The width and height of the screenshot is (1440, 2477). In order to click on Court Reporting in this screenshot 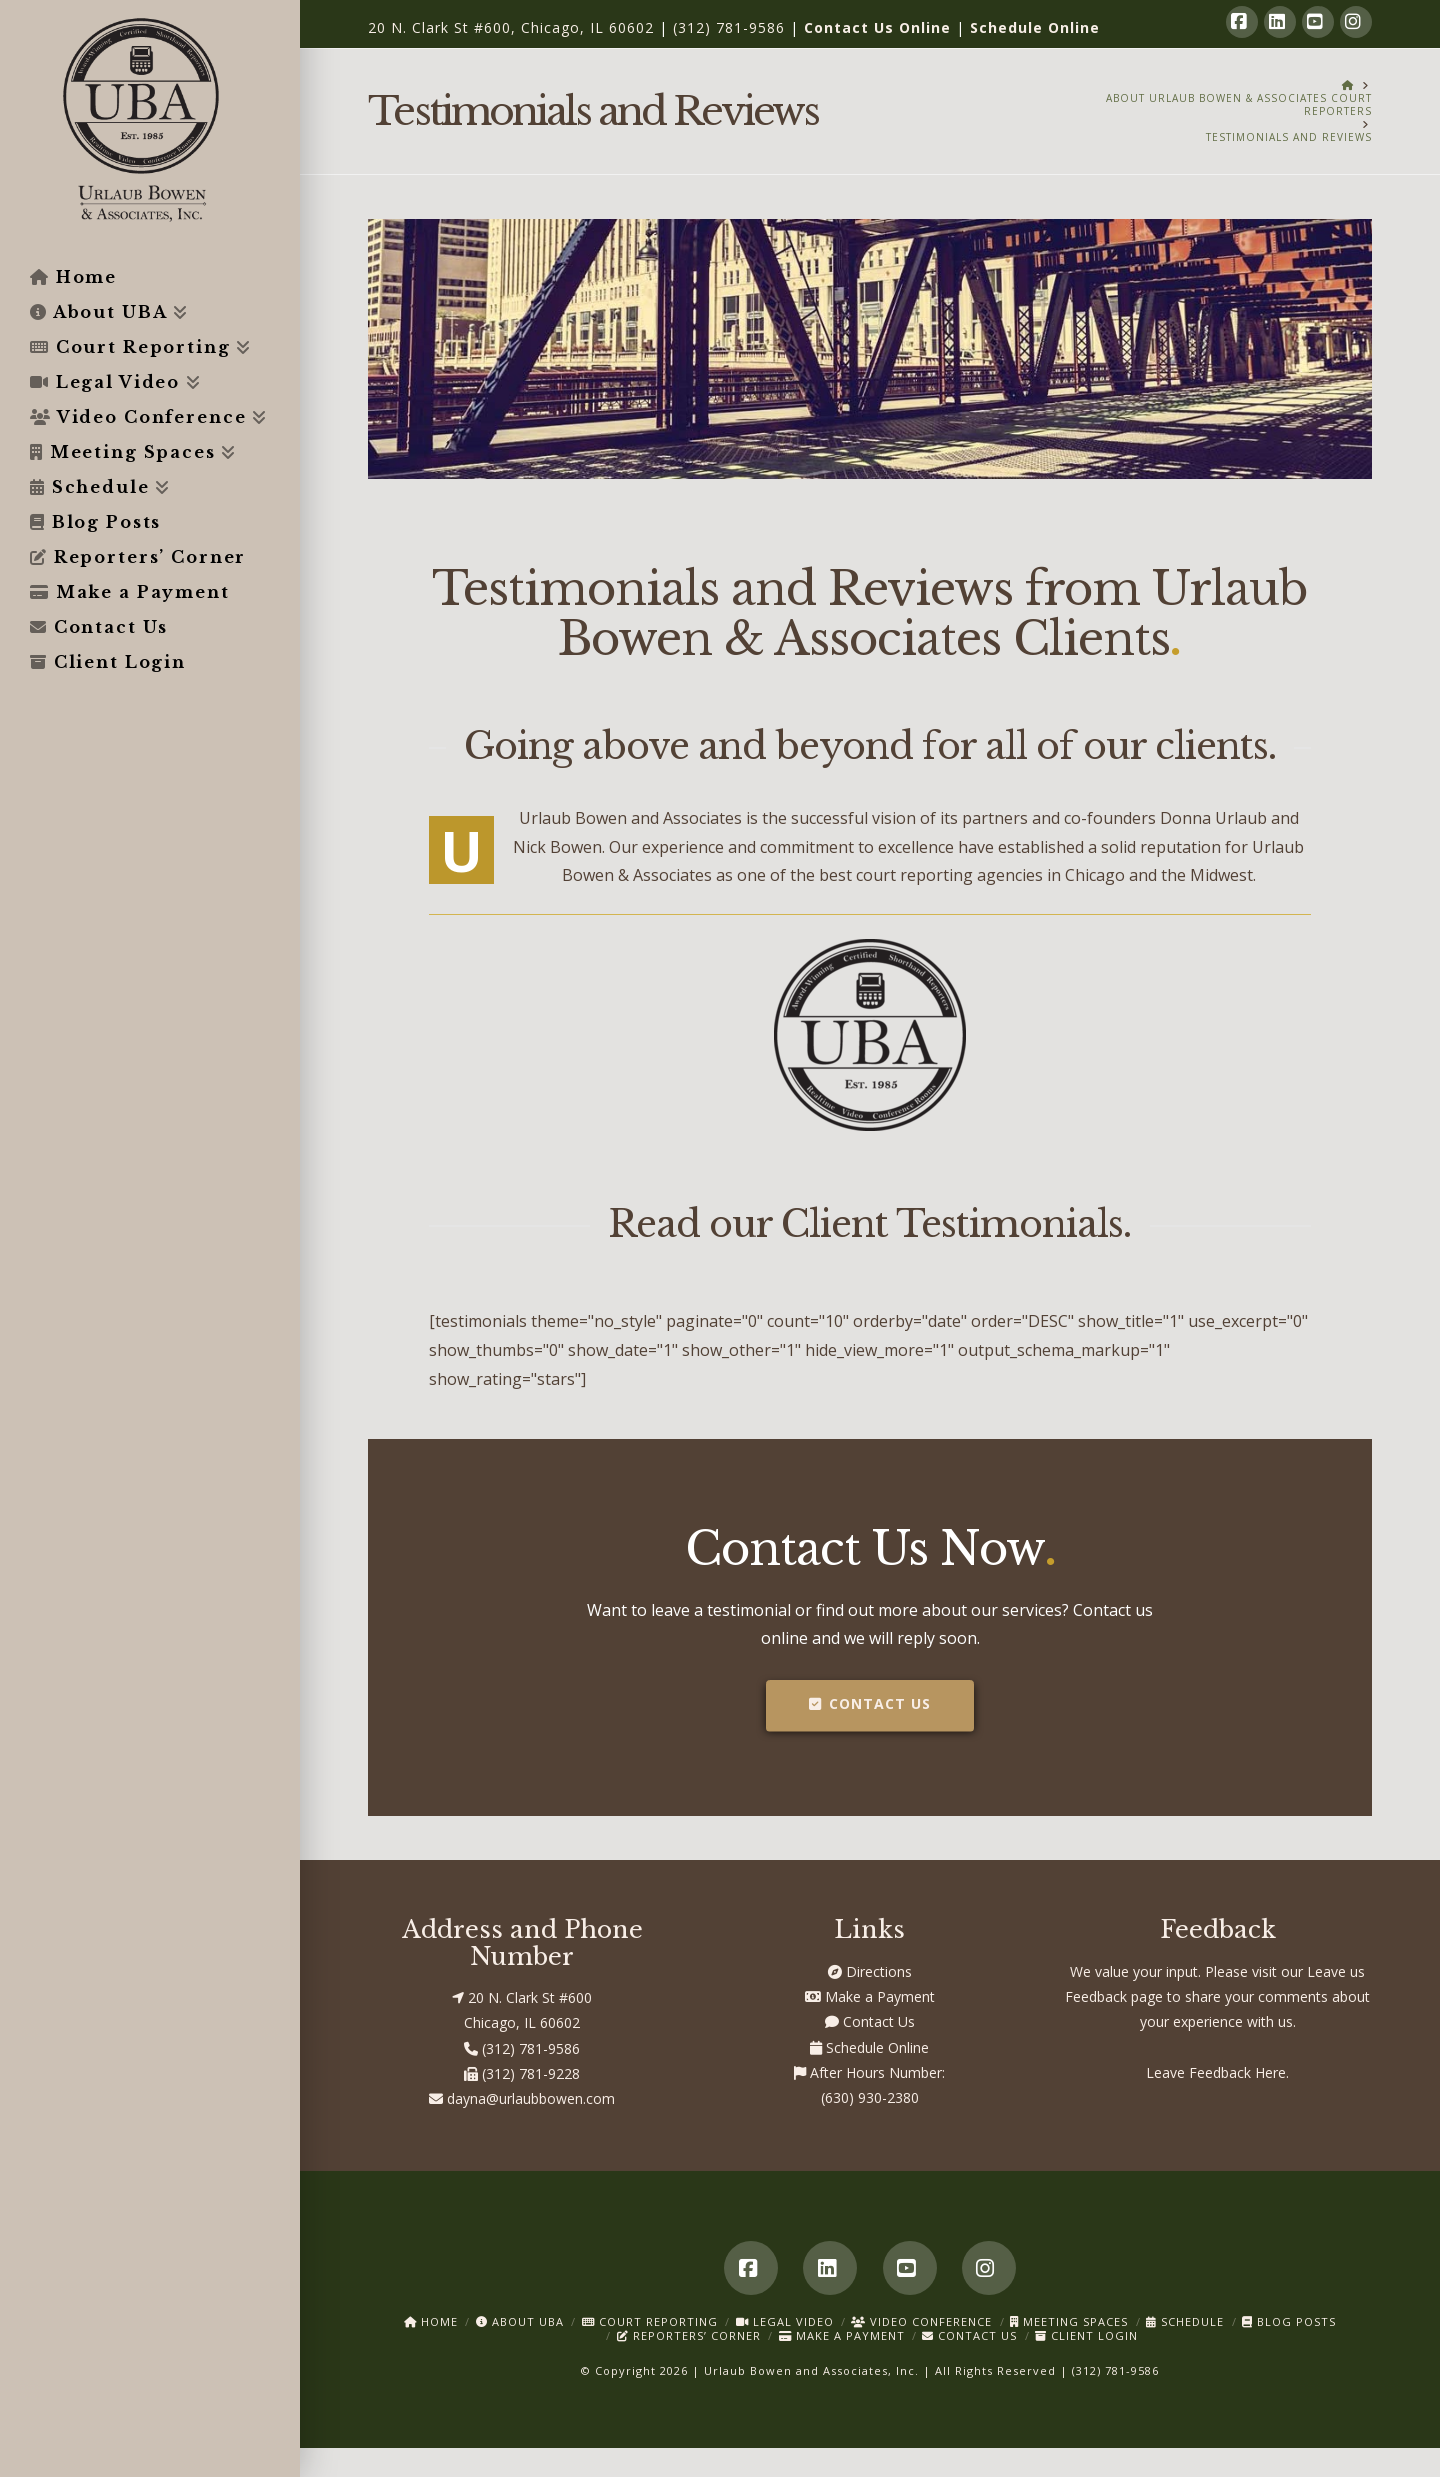, I will do `click(650, 2321)`.